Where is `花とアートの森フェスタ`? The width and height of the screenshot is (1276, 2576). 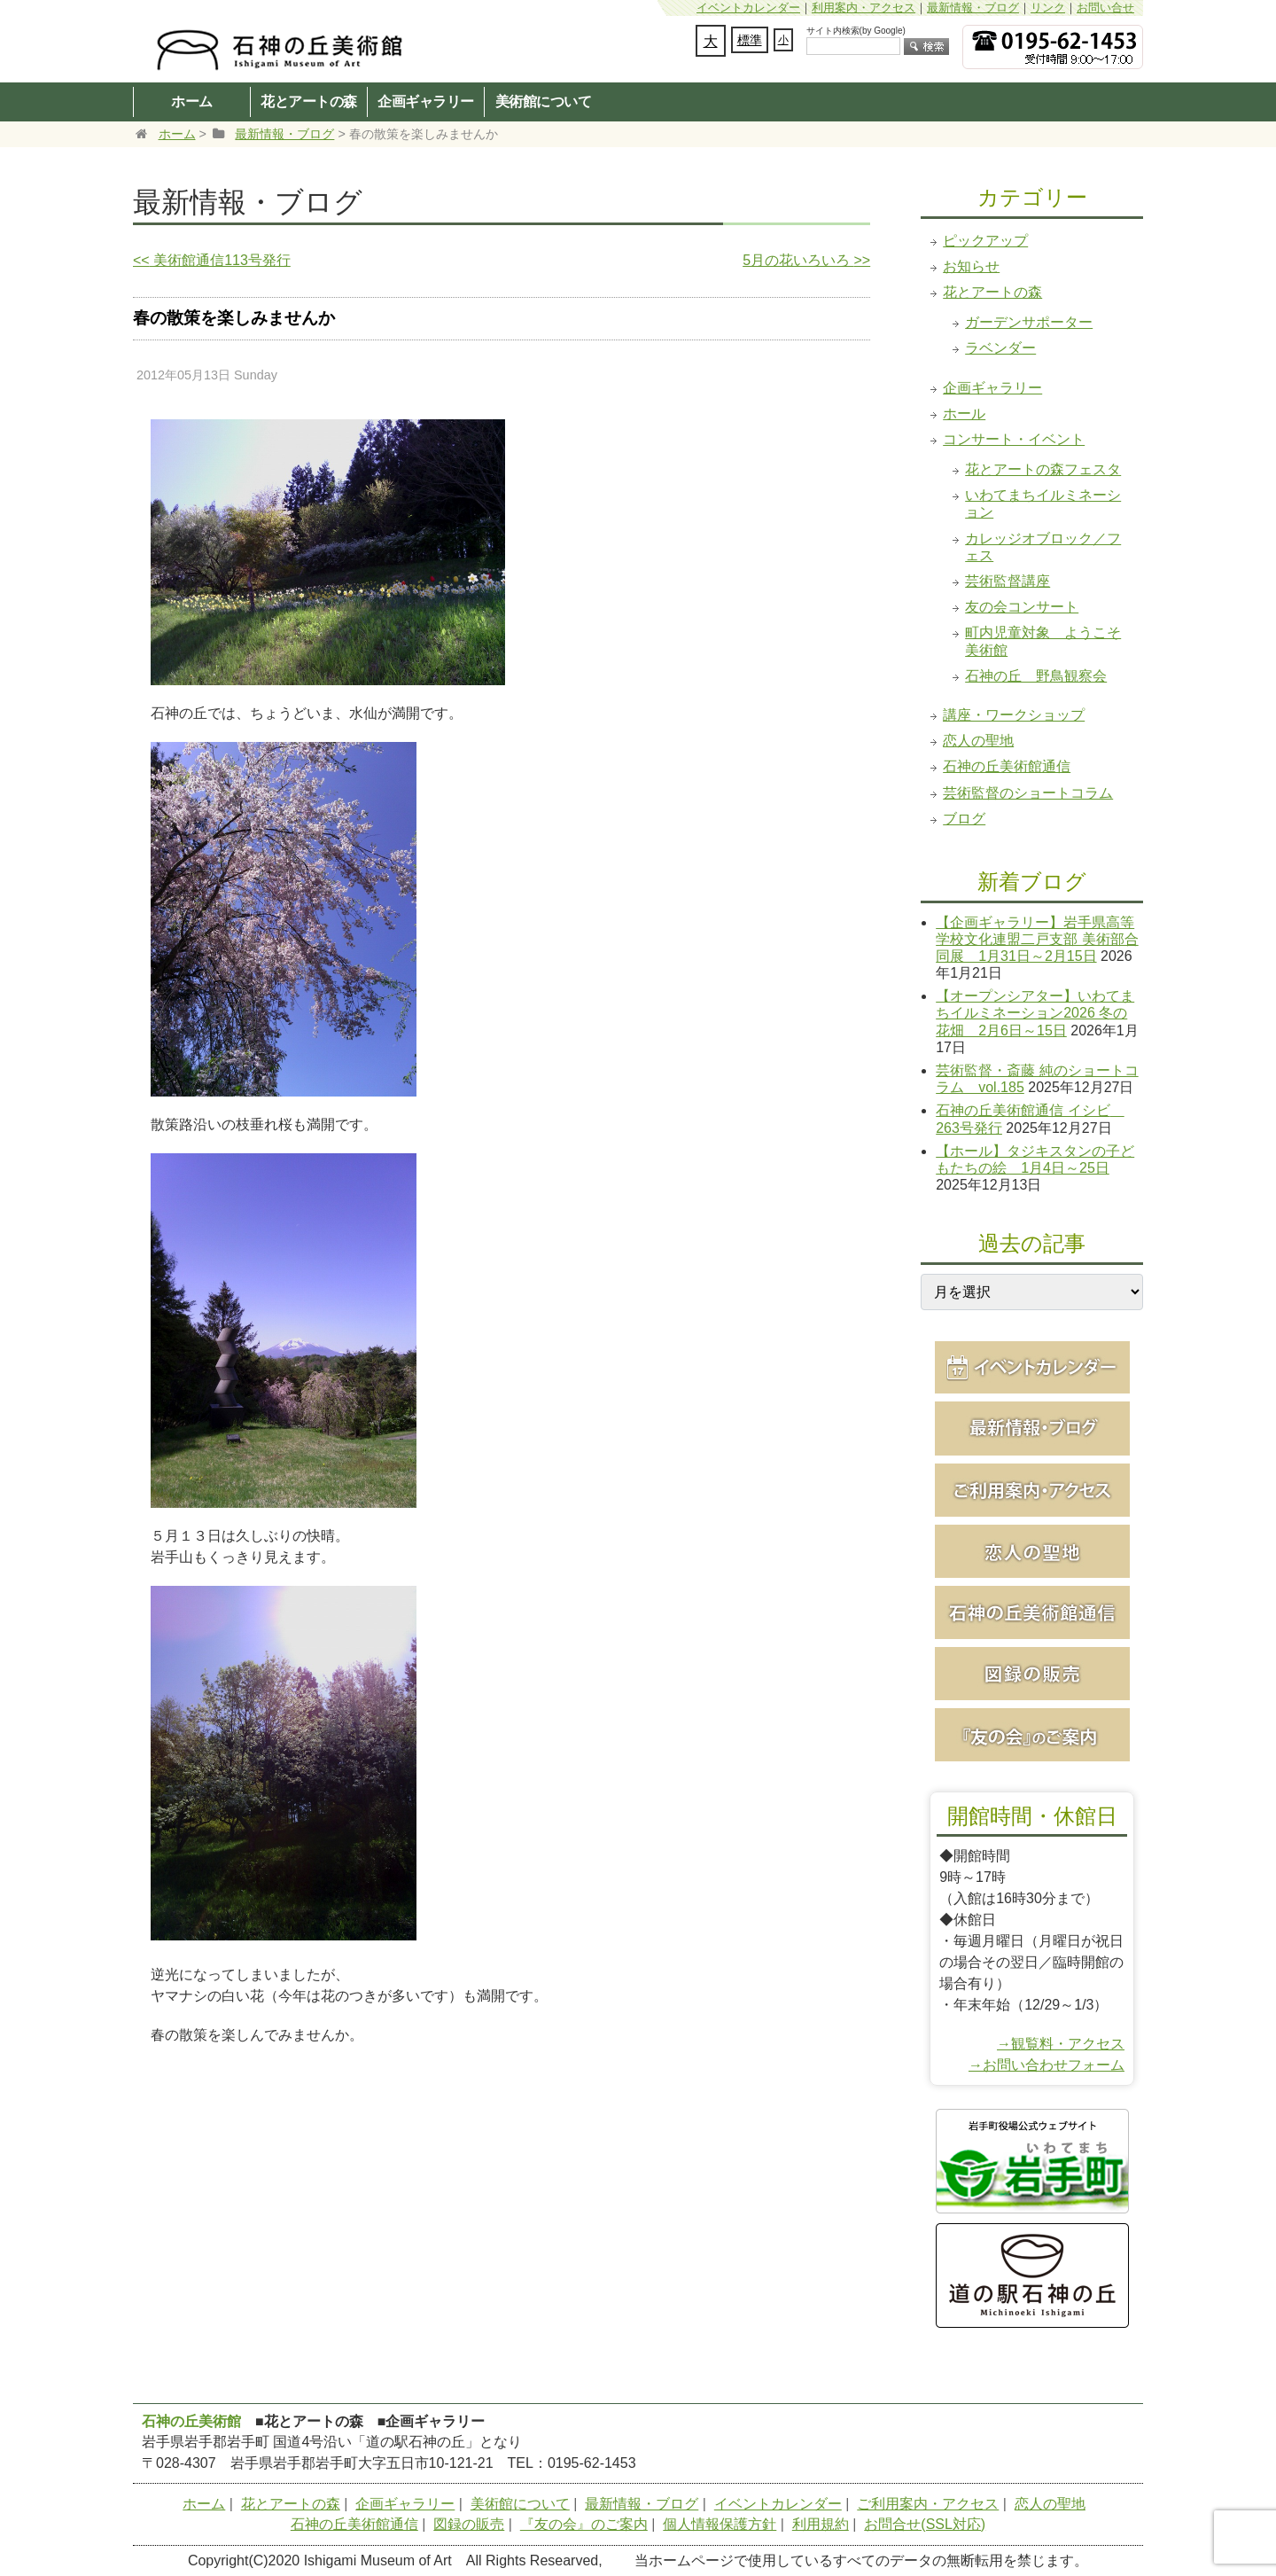 花とアートの森フェスタ is located at coordinates (1043, 469).